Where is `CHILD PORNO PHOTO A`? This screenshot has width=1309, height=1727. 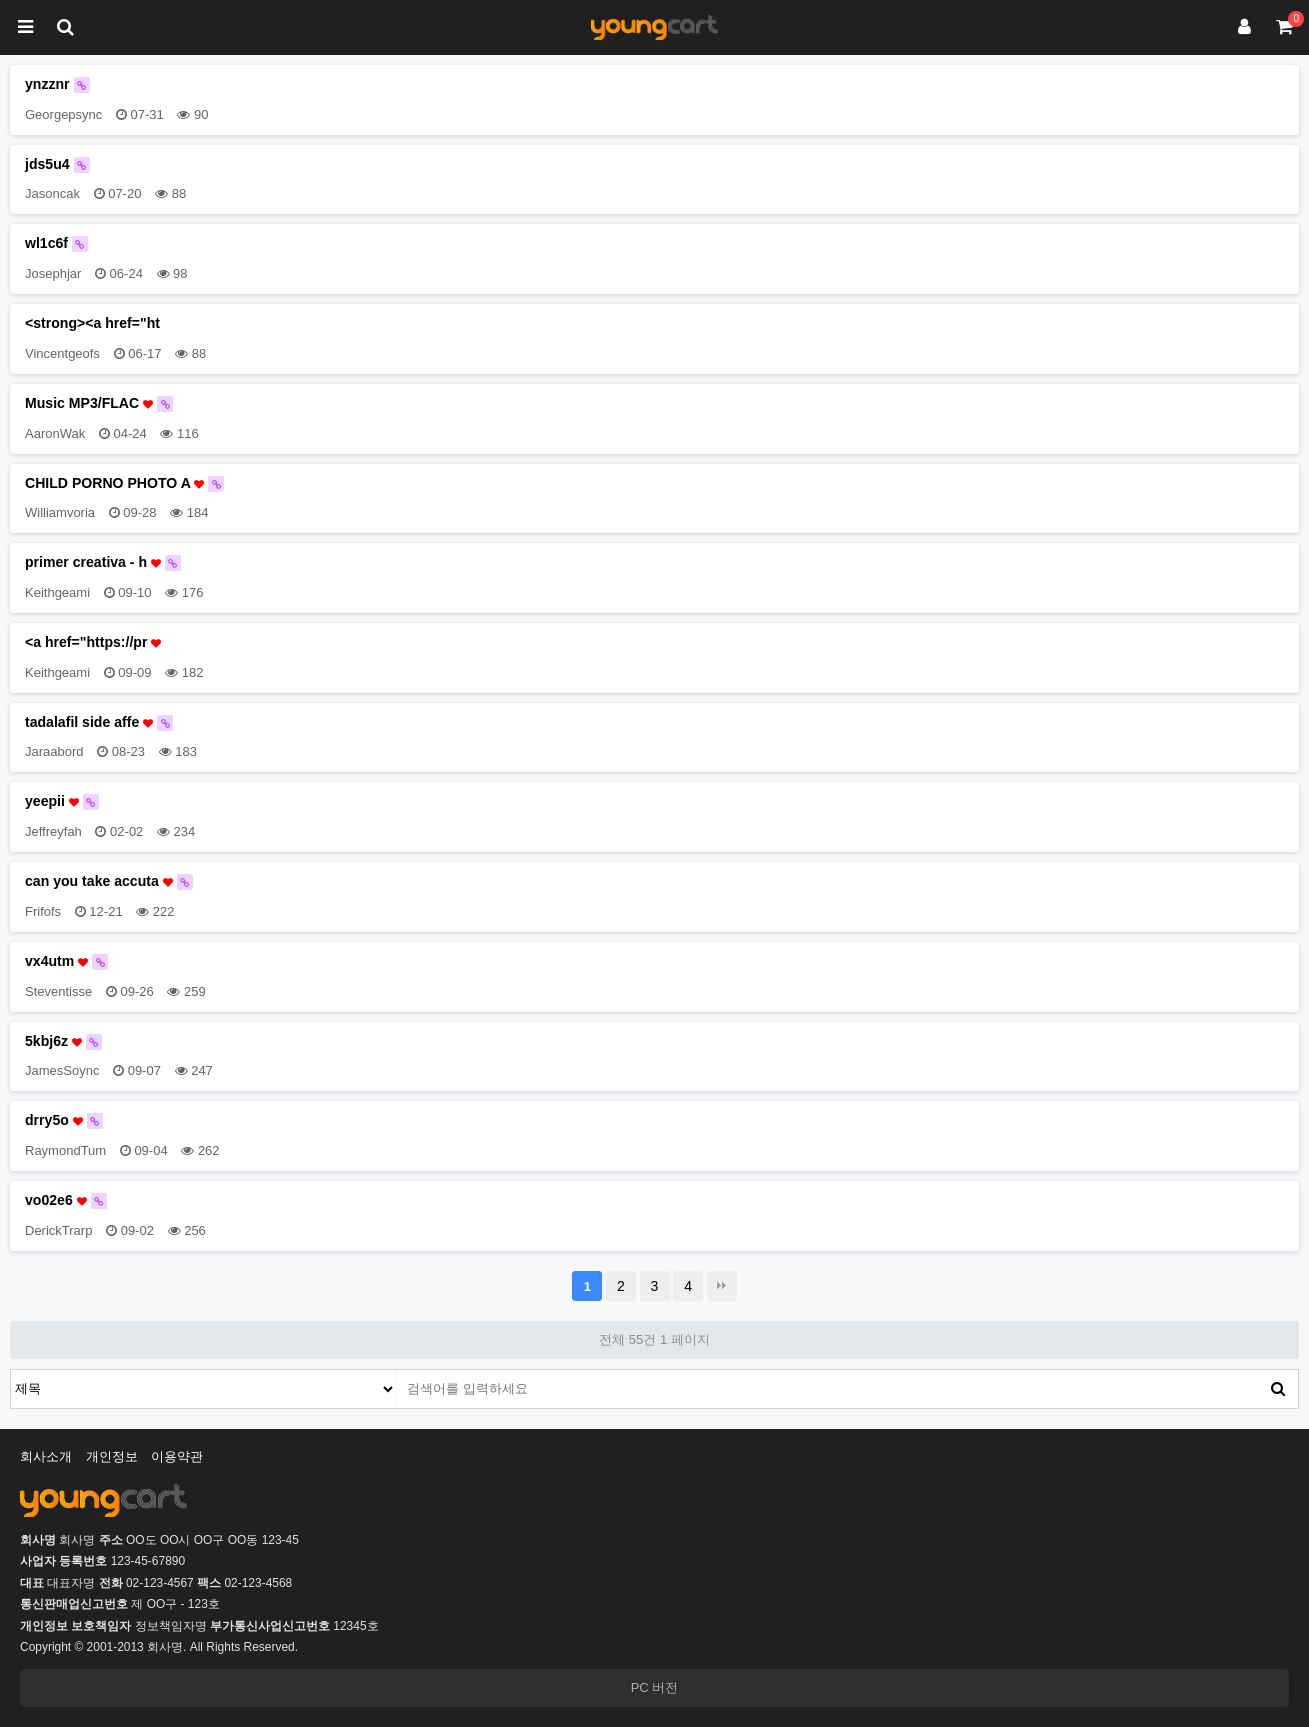 CHILD PORNO PHOTO A is located at coordinates (124, 483).